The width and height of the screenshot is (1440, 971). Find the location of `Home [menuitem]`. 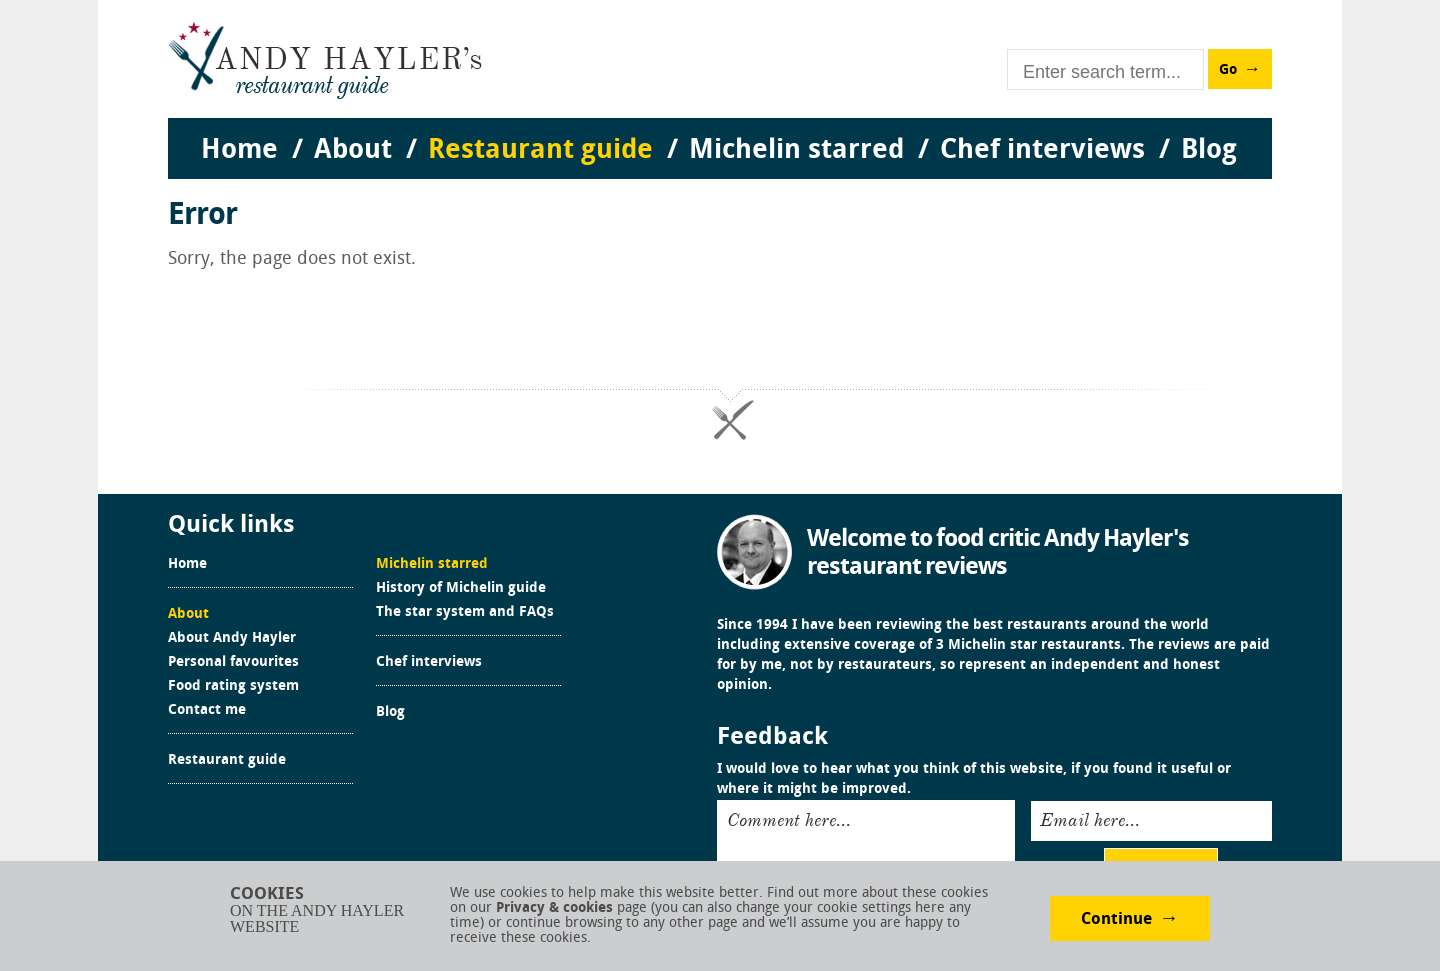

Home [menuitem] is located at coordinates (239, 151).